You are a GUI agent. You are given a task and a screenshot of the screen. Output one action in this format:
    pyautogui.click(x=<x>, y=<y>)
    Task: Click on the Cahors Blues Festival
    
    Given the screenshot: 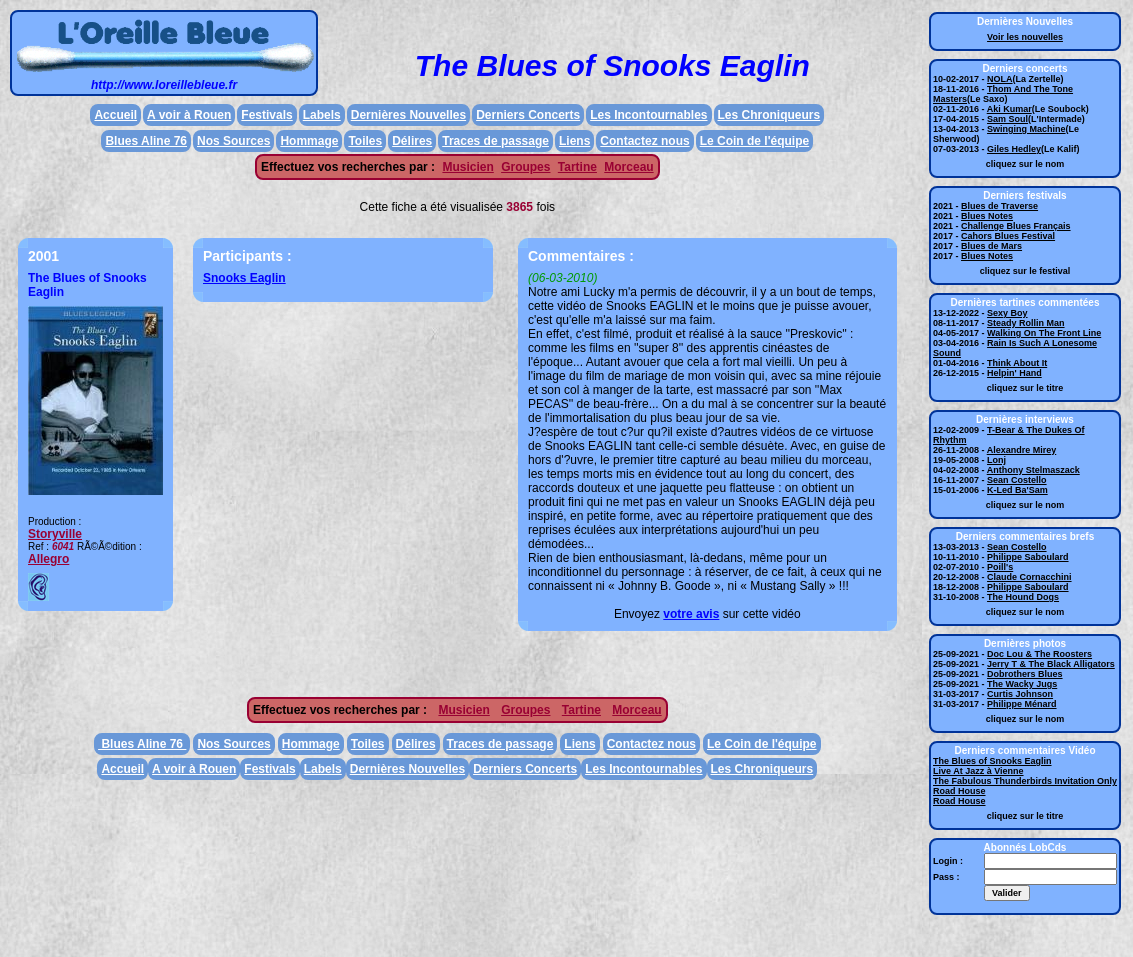 What is the action you would take?
    pyautogui.click(x=1008, y=236)
    